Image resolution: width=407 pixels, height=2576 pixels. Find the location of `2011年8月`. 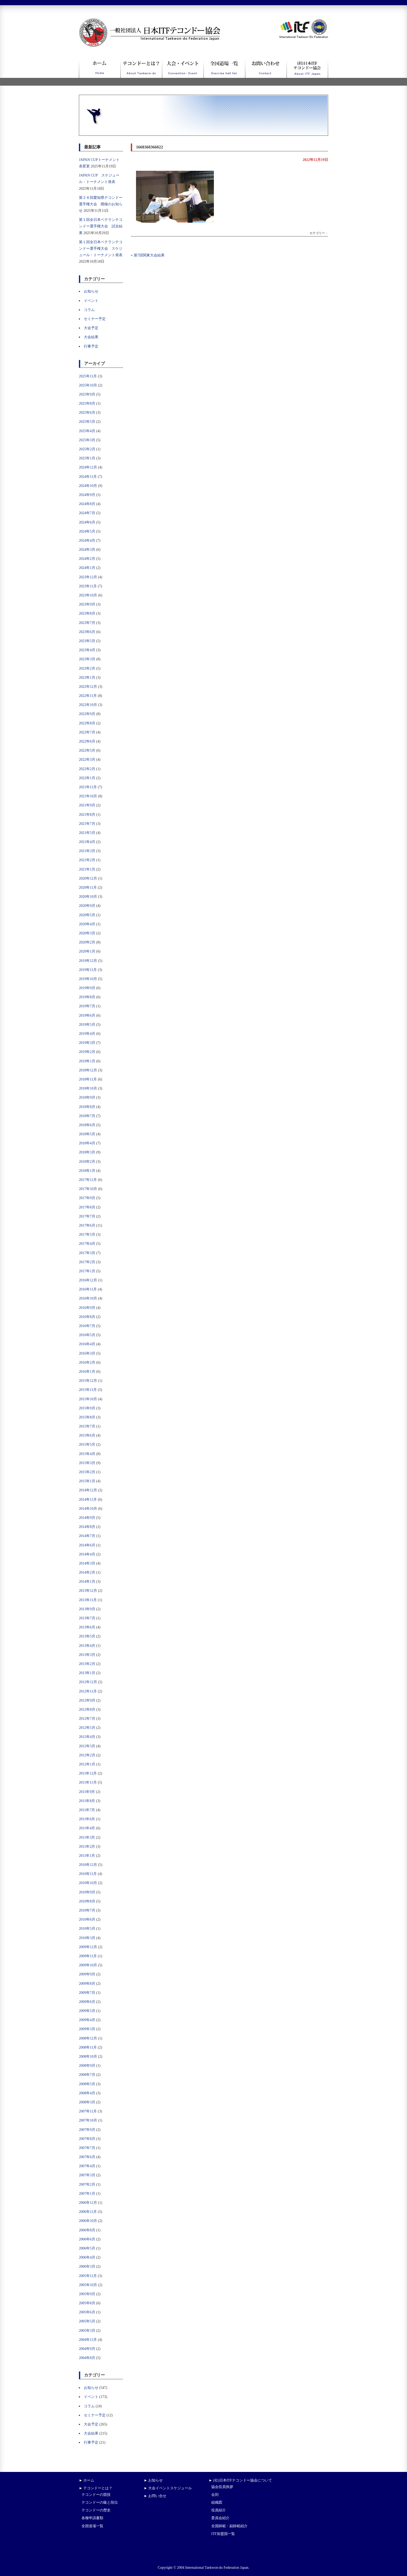

2011年8月 is located at coordinates (87, 1801).